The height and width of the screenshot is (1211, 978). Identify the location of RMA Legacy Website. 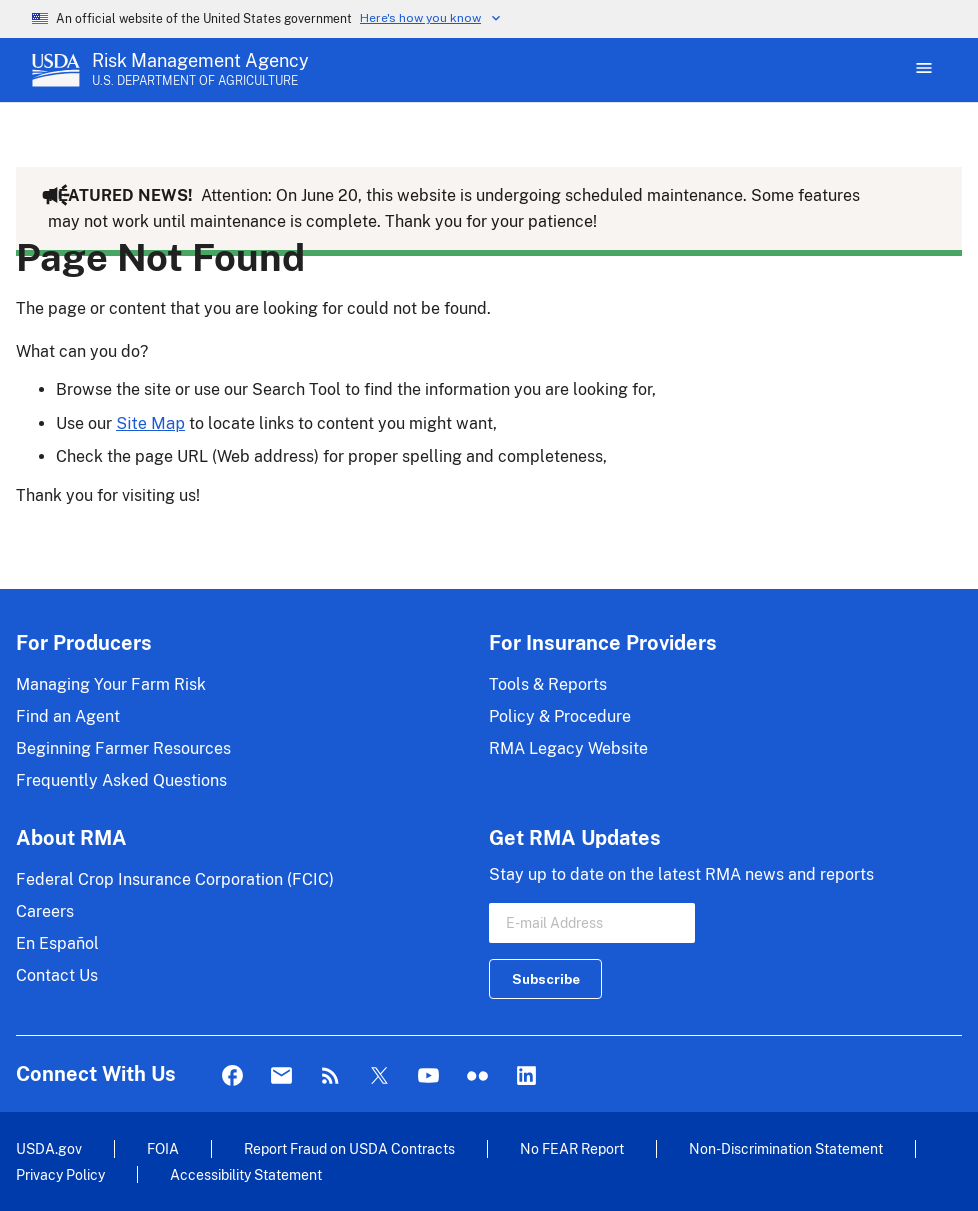
(568, 748).